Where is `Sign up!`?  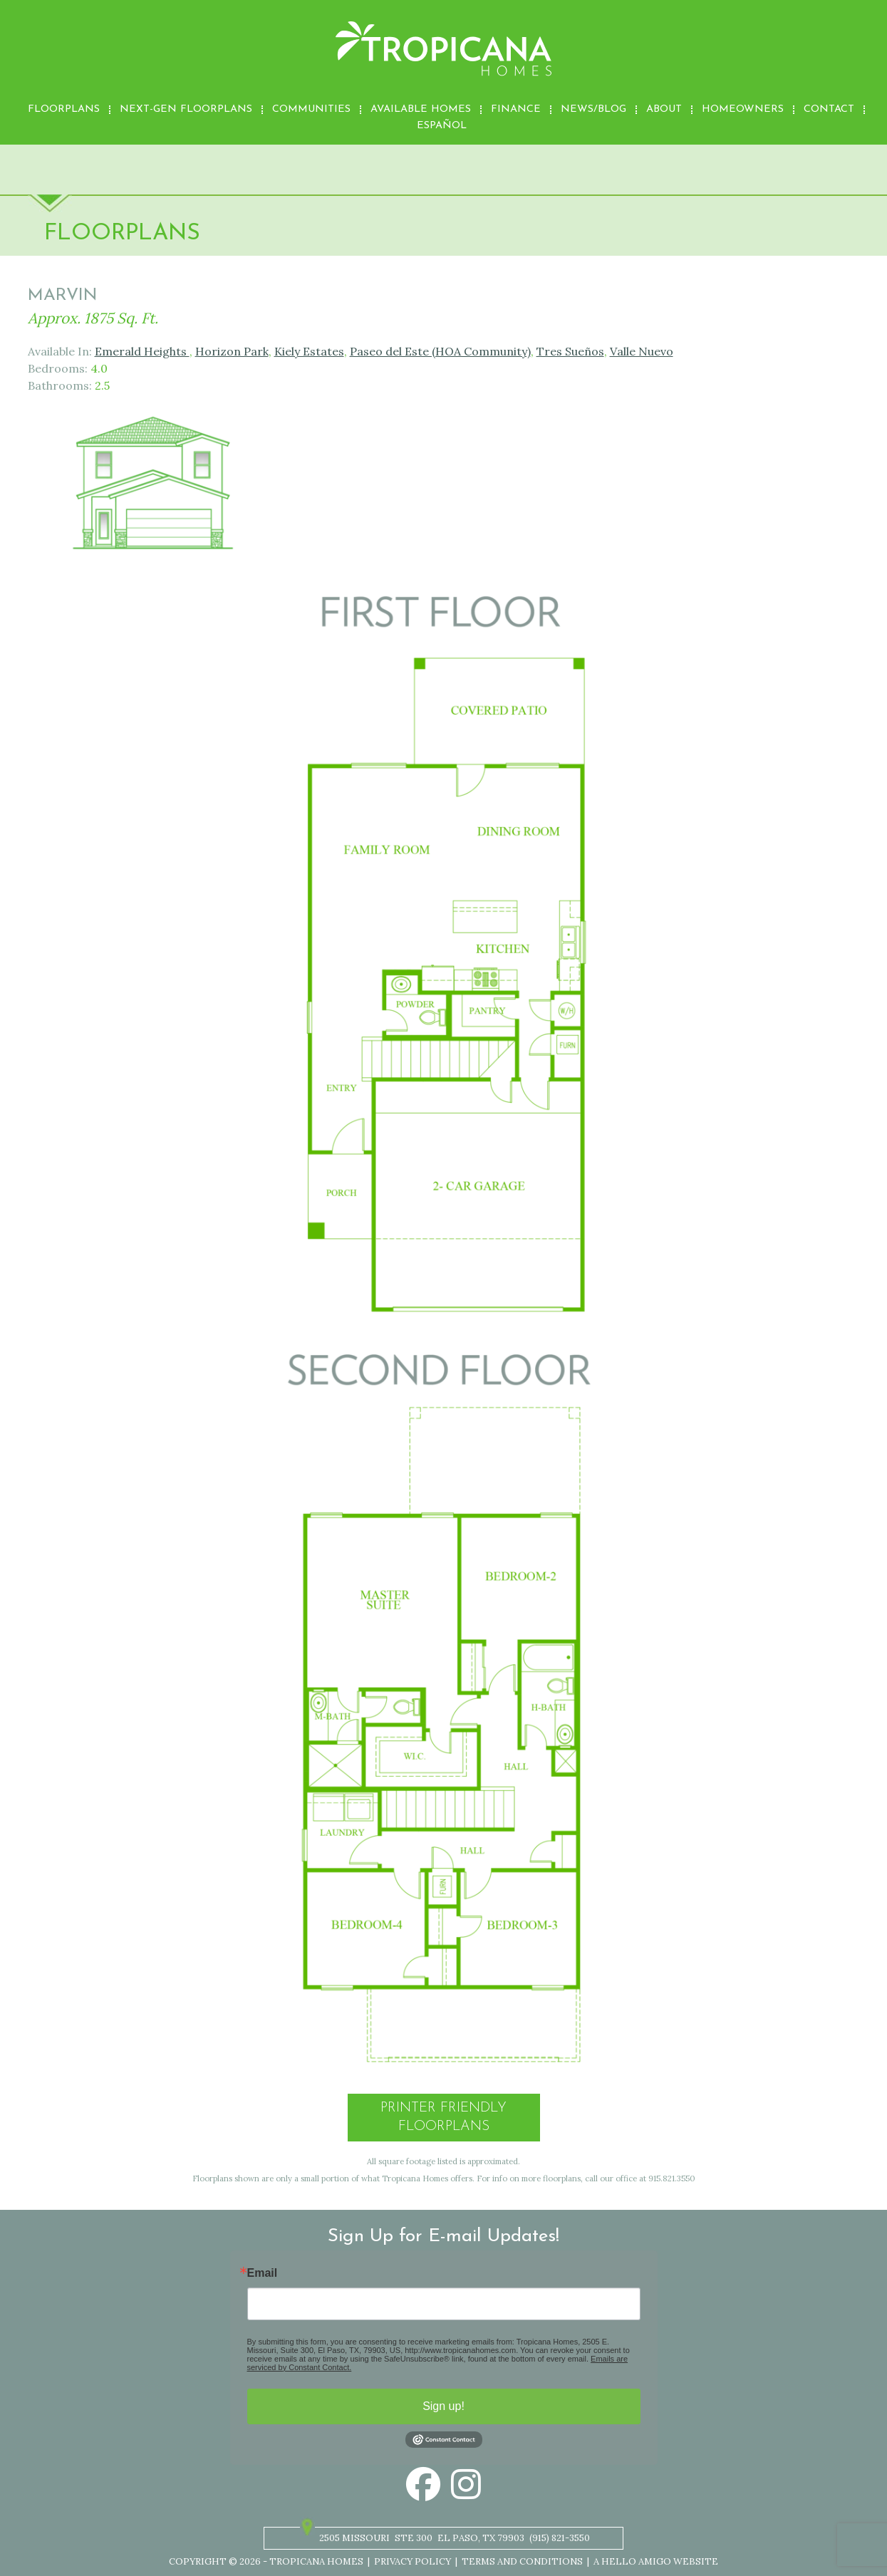 Sign up! is located at coordinates (443, 2406).